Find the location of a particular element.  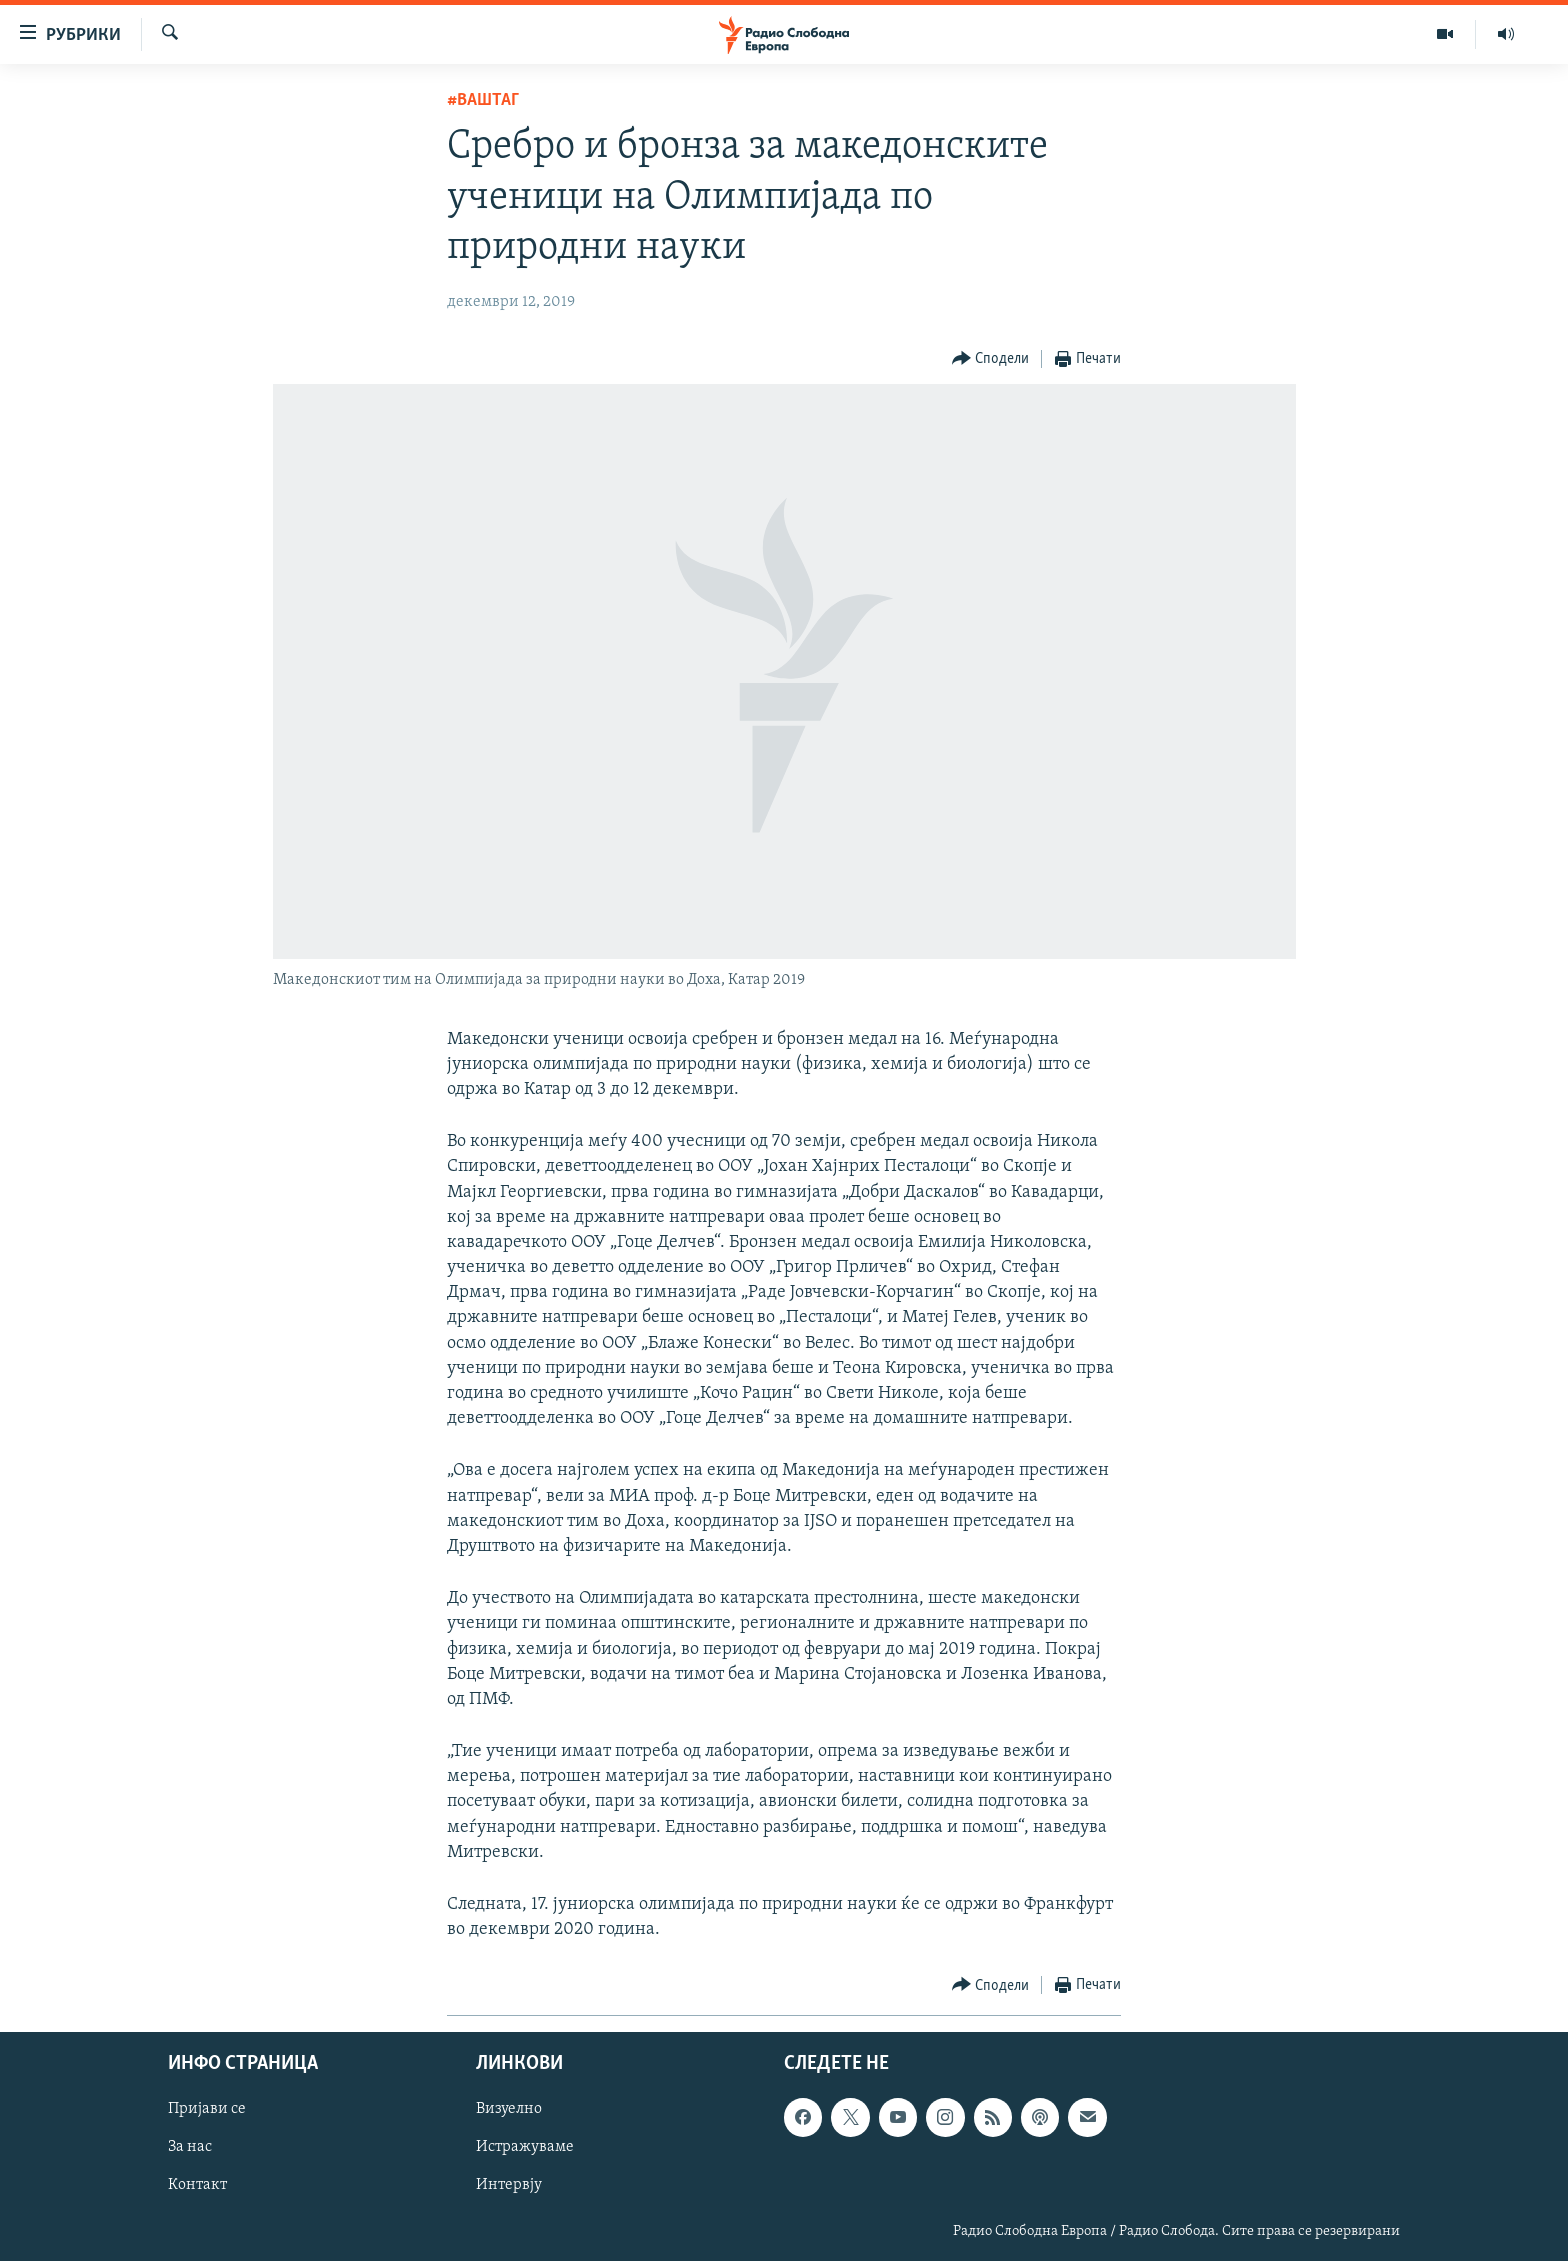

Интервју is located at coordinates (509, 2186).